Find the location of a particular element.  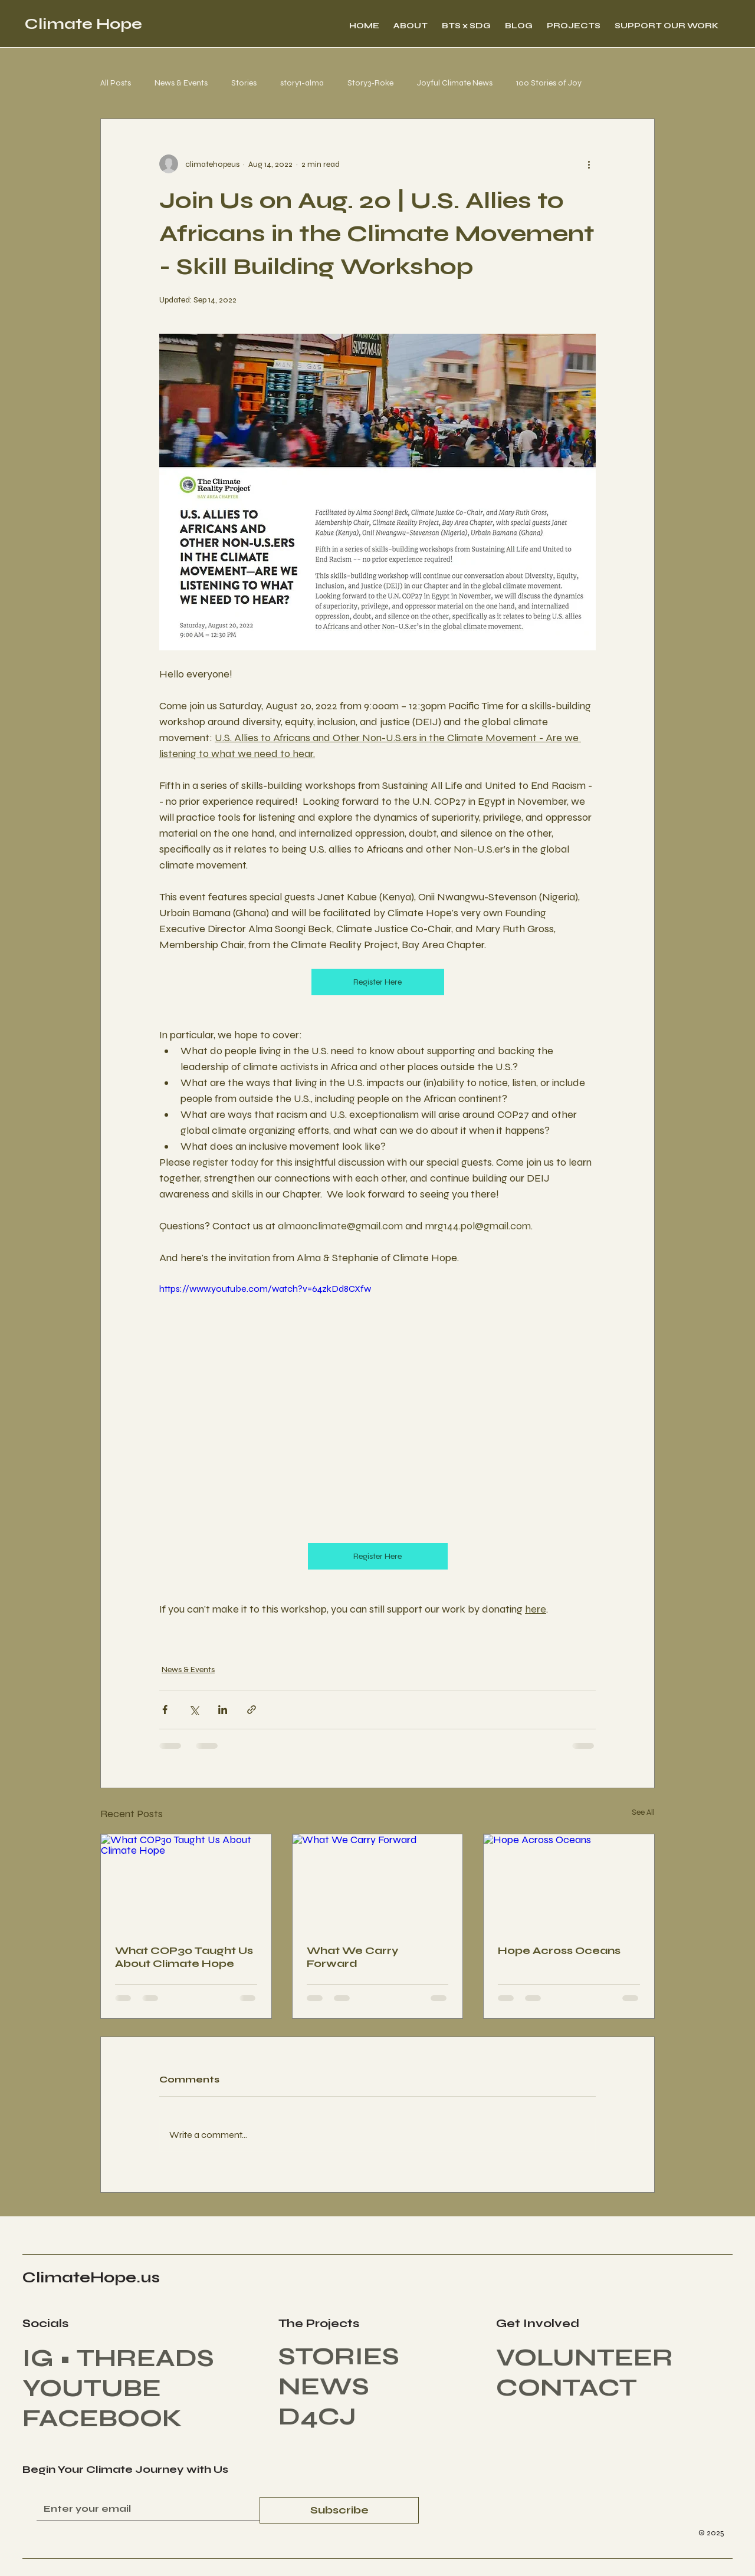

[Share via X (Twitter)] is located at coordinates (193, 1709).